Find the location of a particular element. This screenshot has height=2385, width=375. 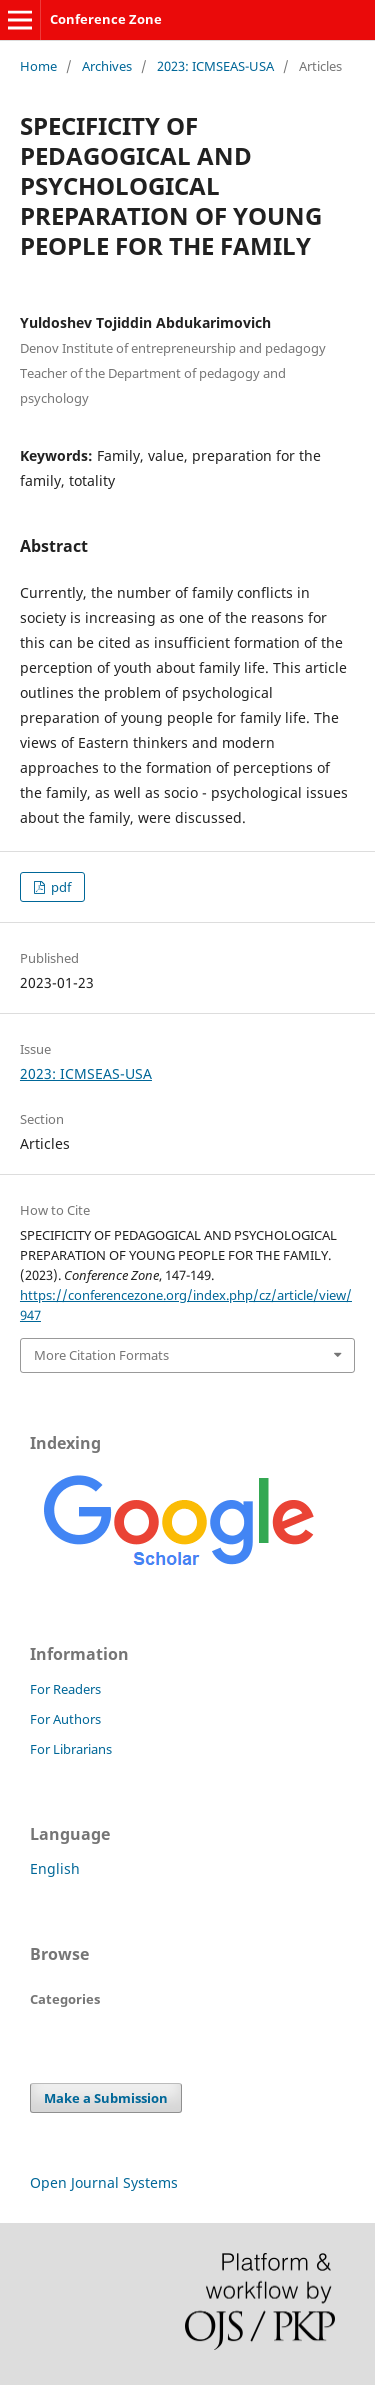

For Authors is located at coordinates (65, 1719).